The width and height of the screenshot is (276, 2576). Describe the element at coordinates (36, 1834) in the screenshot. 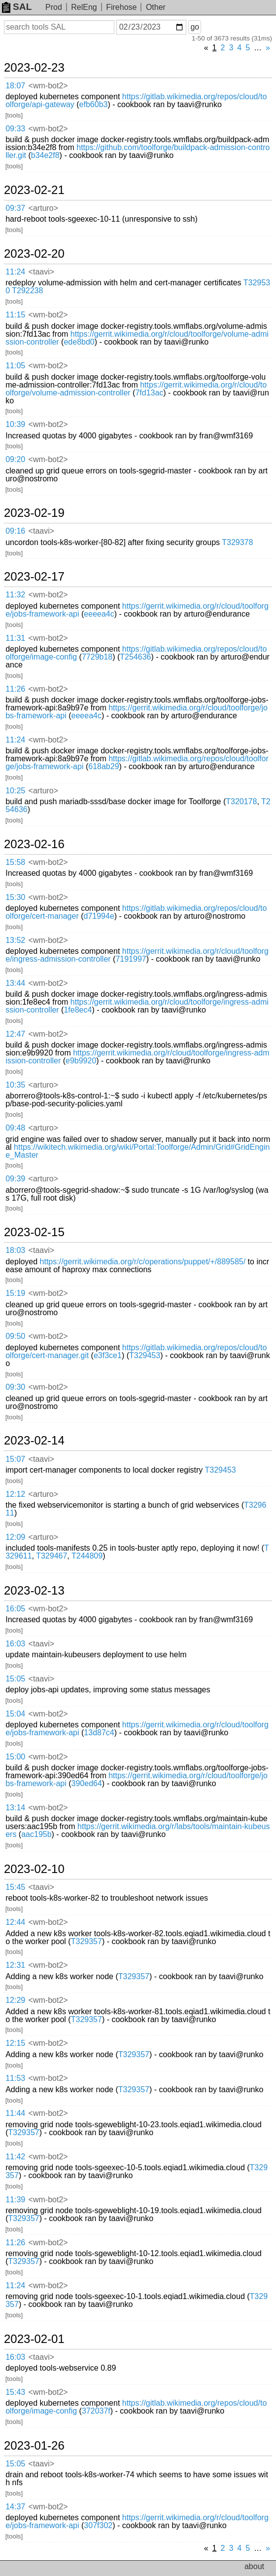

I see `aac195b` at that location.